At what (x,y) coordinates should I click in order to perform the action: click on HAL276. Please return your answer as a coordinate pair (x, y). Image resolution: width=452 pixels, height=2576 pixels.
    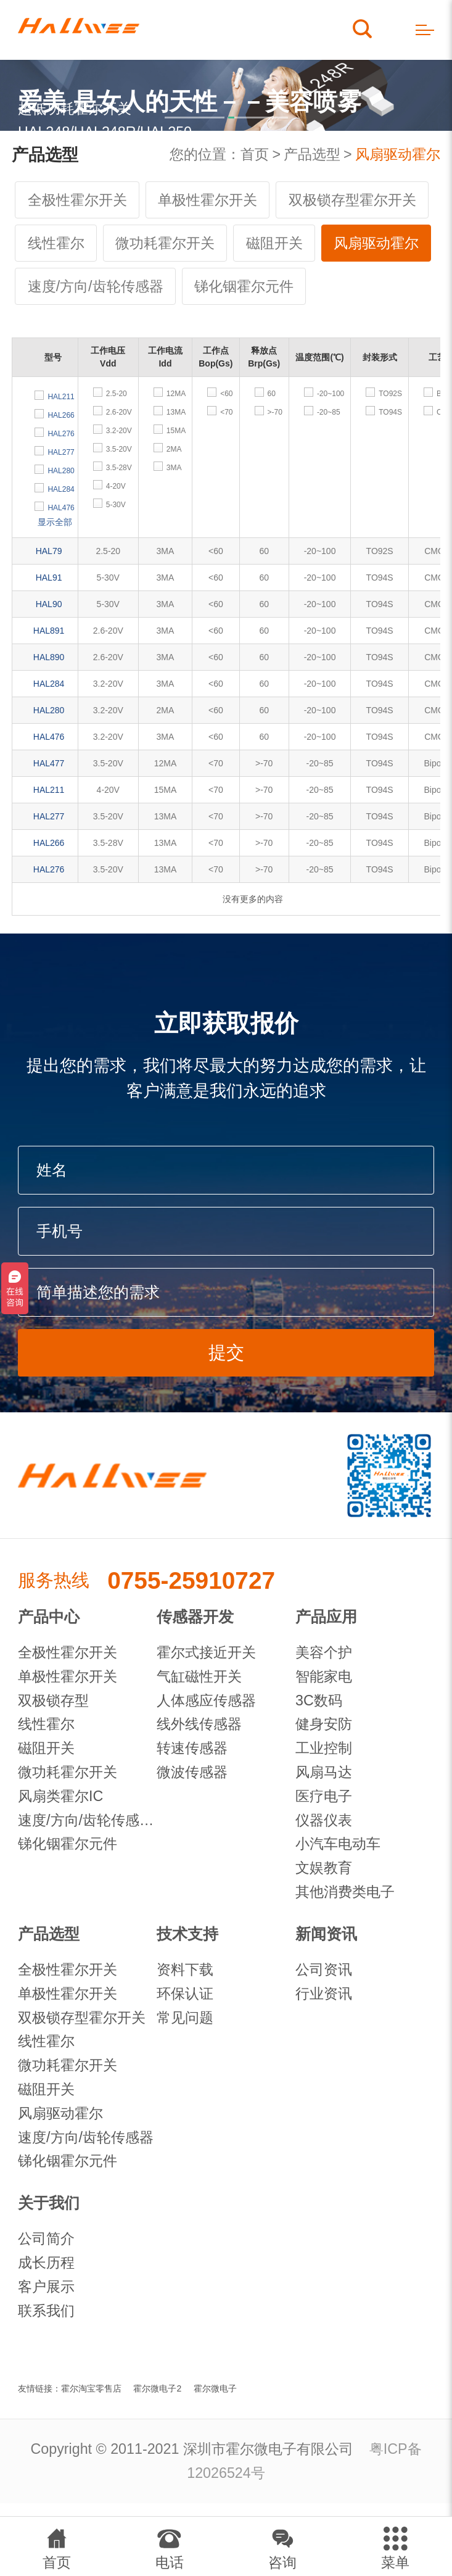
    Looking at the image, I should click on (49, 869).